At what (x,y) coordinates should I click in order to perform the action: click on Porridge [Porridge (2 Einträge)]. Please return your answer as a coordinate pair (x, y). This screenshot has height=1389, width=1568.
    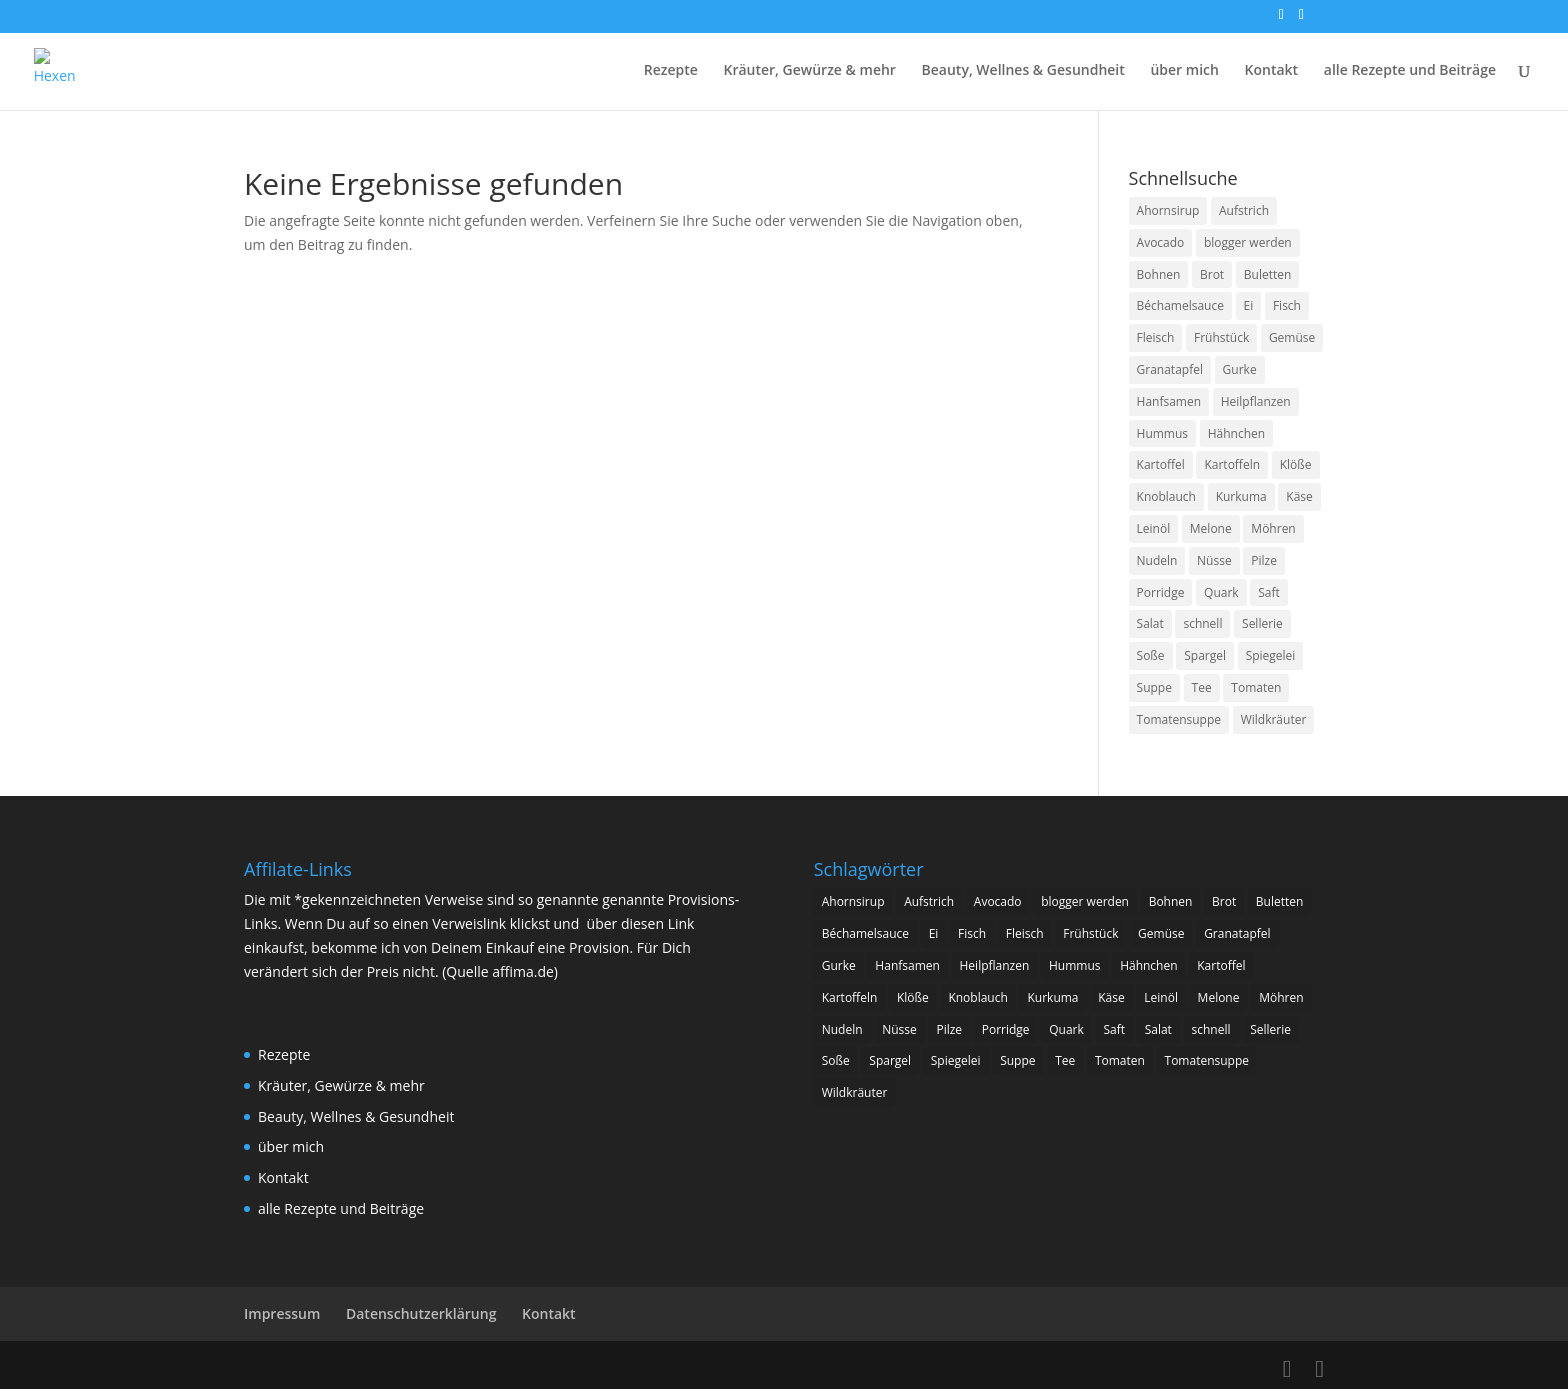
    Looking at the image, I should click on (1161, 592).